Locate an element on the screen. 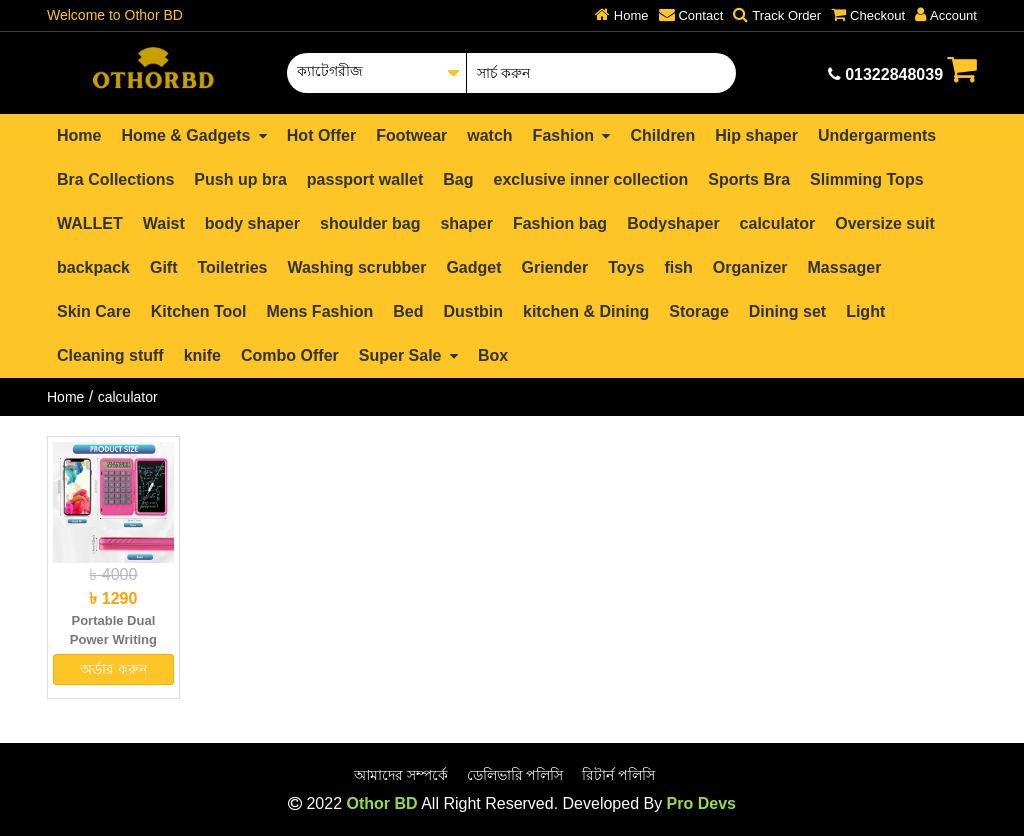  fish is located at coordinates (678, 267).